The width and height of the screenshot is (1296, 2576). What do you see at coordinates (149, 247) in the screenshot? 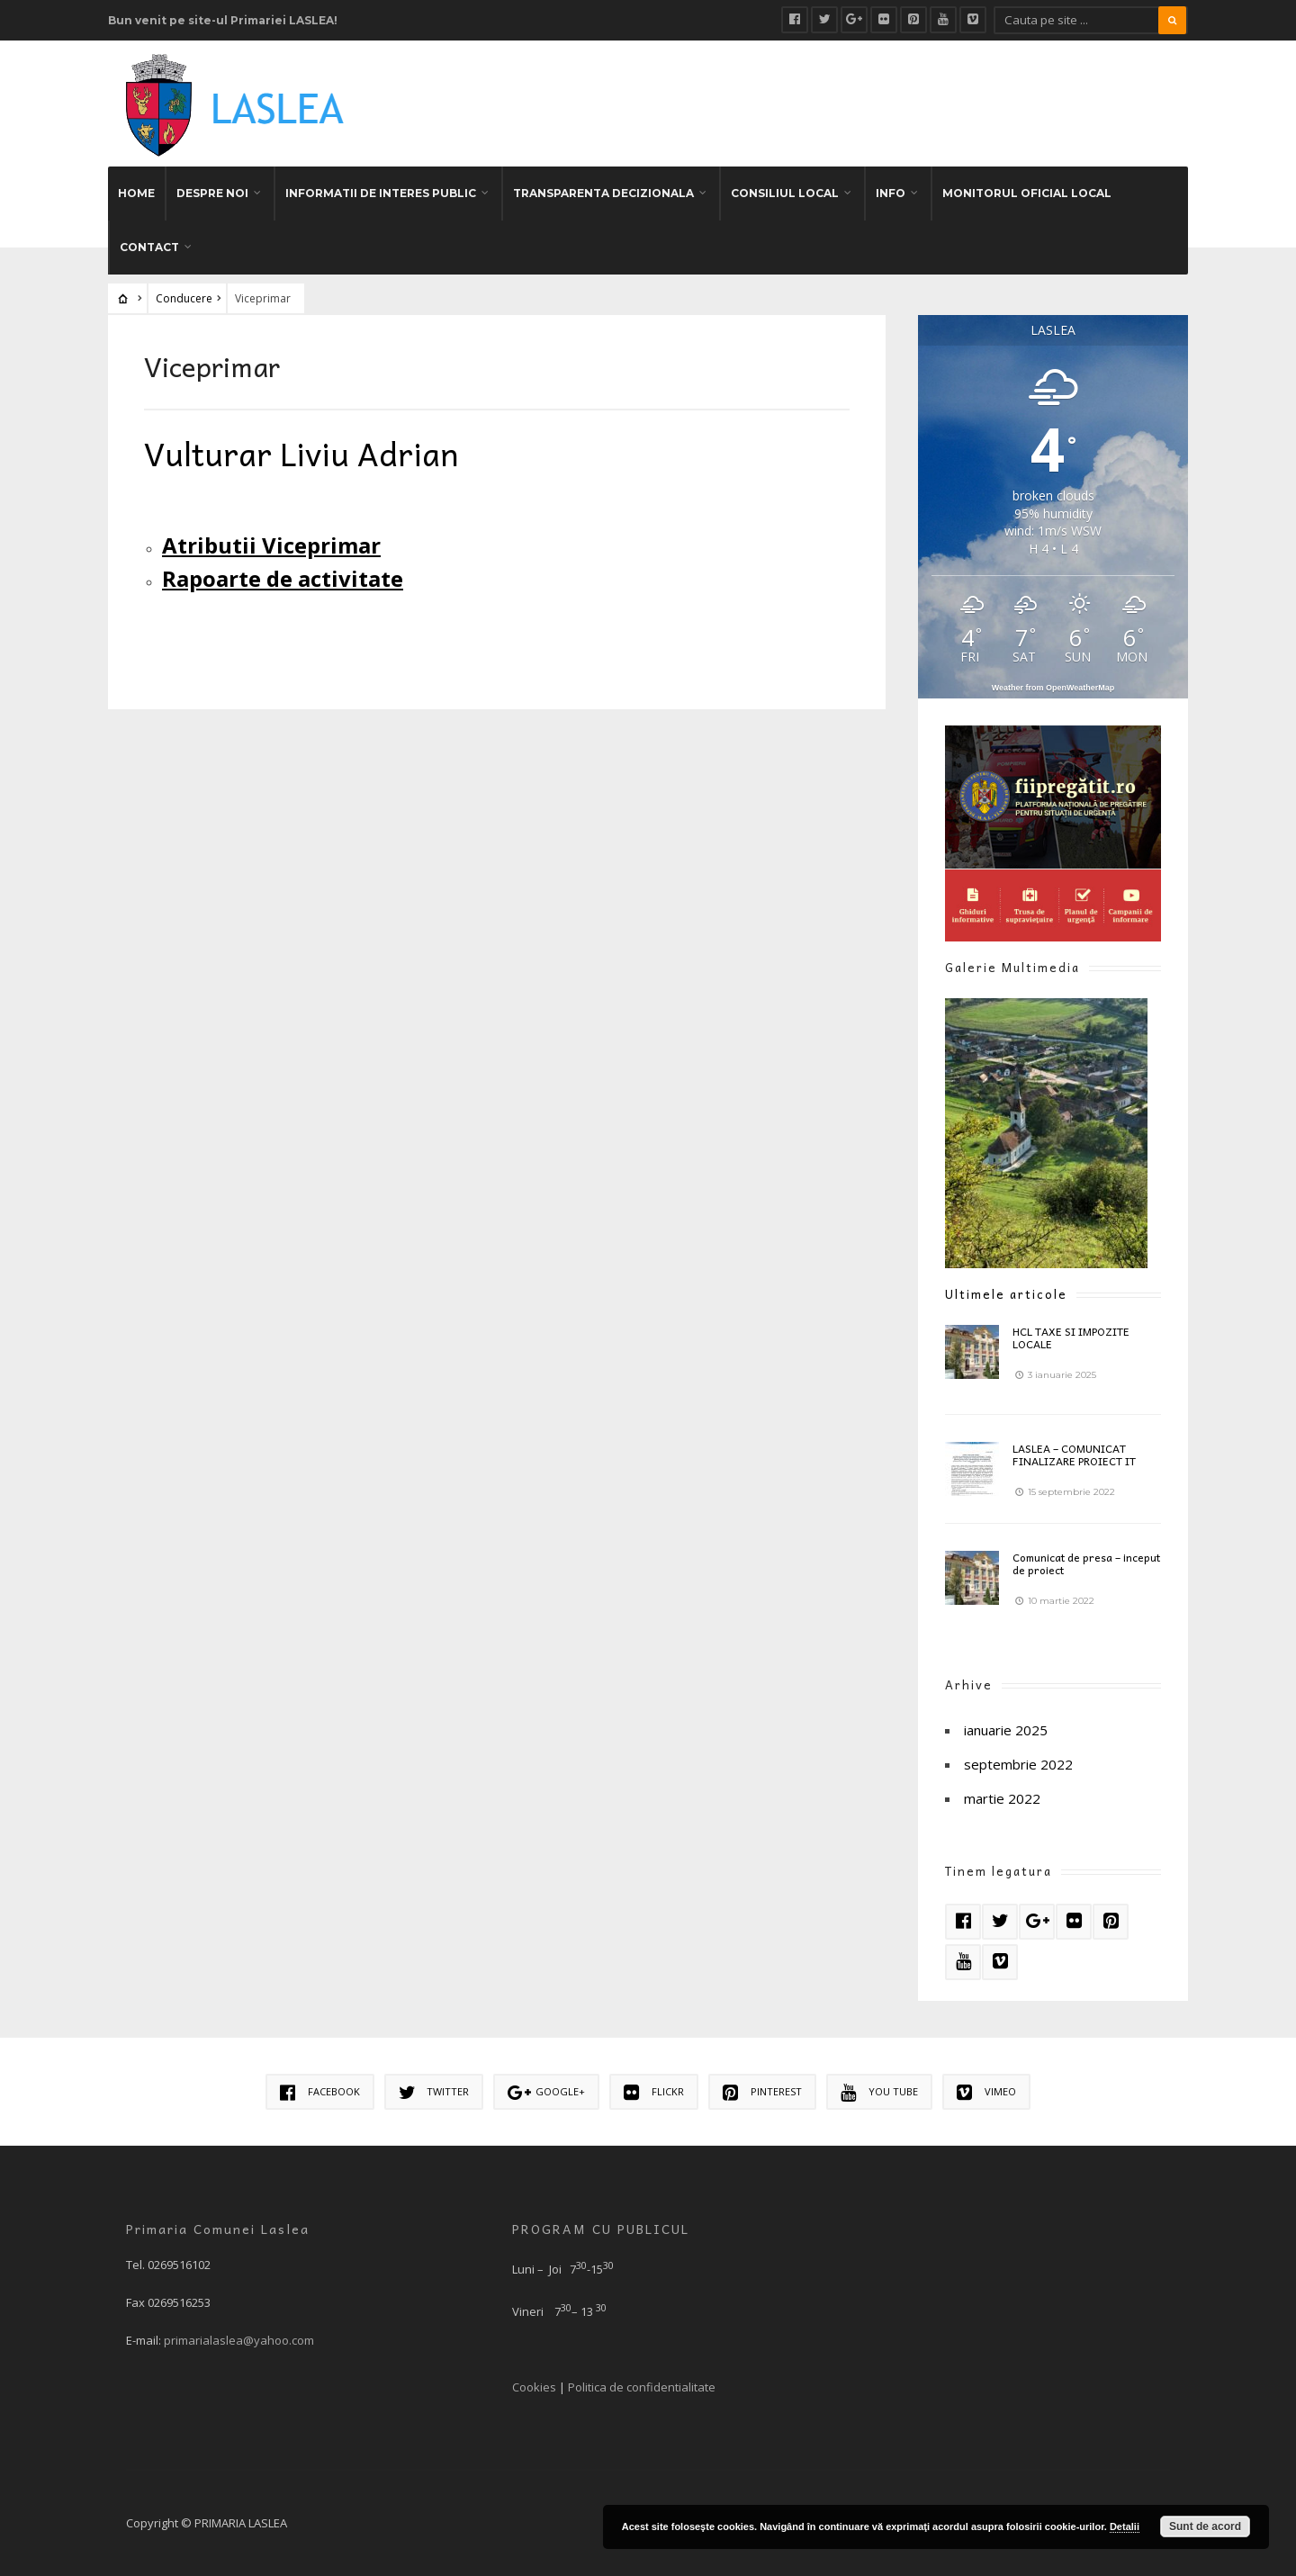
I see `CONTACT` at bounding box center [149, 247].